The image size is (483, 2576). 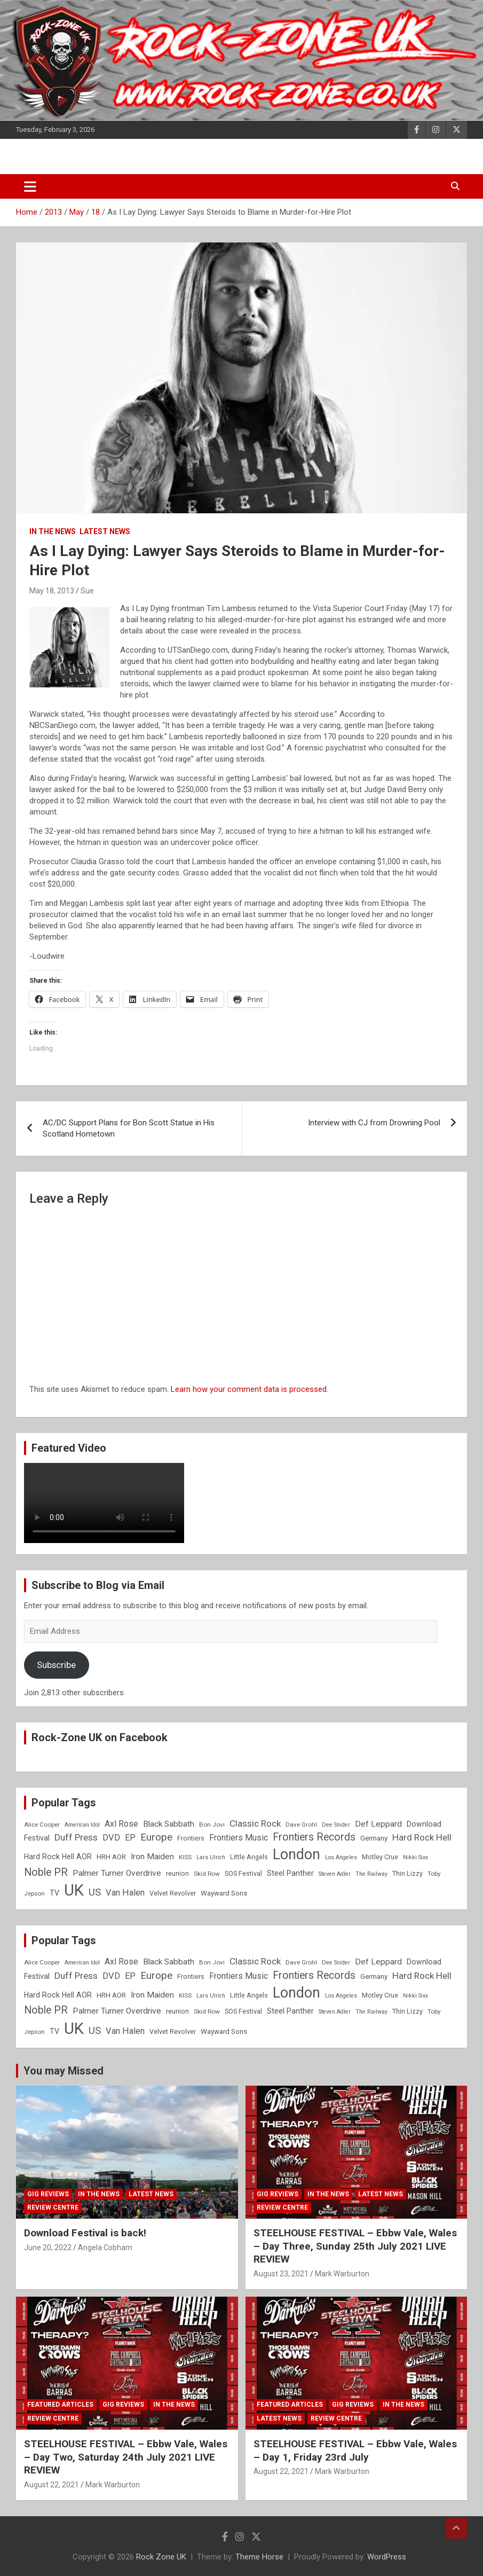 What do you see at coordinates (281, 2273) in the screenshot?
I see `August 23, 2021` at bounding box center [281, 2273].